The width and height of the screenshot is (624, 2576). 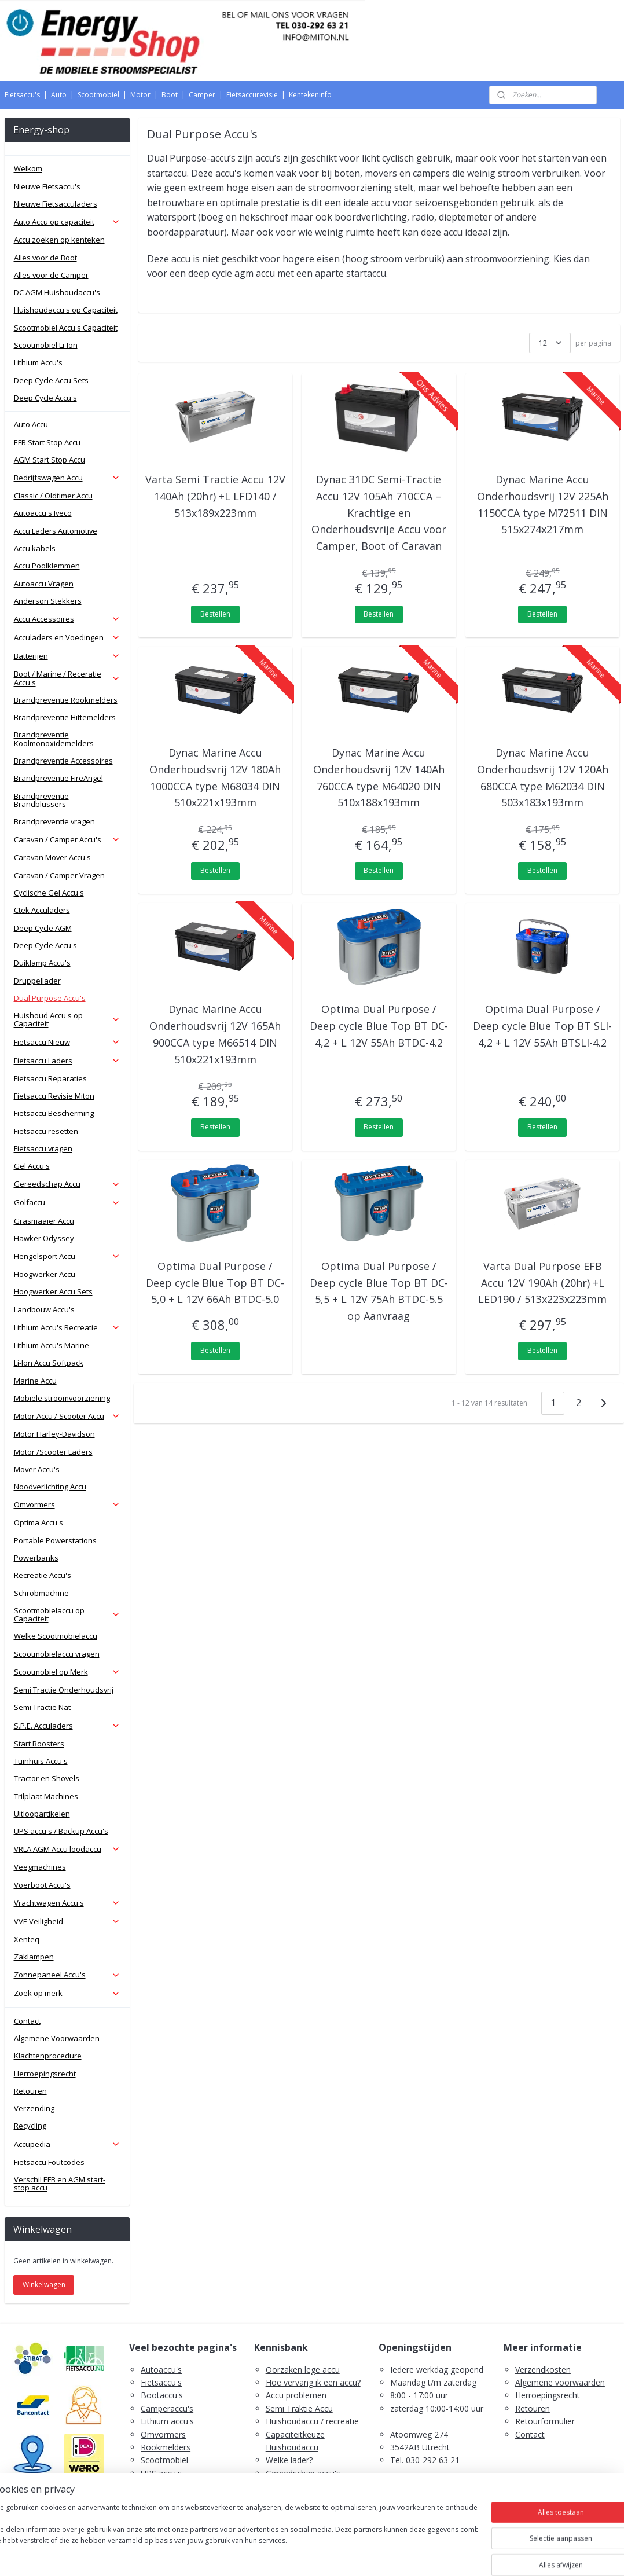 What do you see at coordinates (30, 2091) in the screenshot?
I see `Retouren` at bounding box center [30, 2091].